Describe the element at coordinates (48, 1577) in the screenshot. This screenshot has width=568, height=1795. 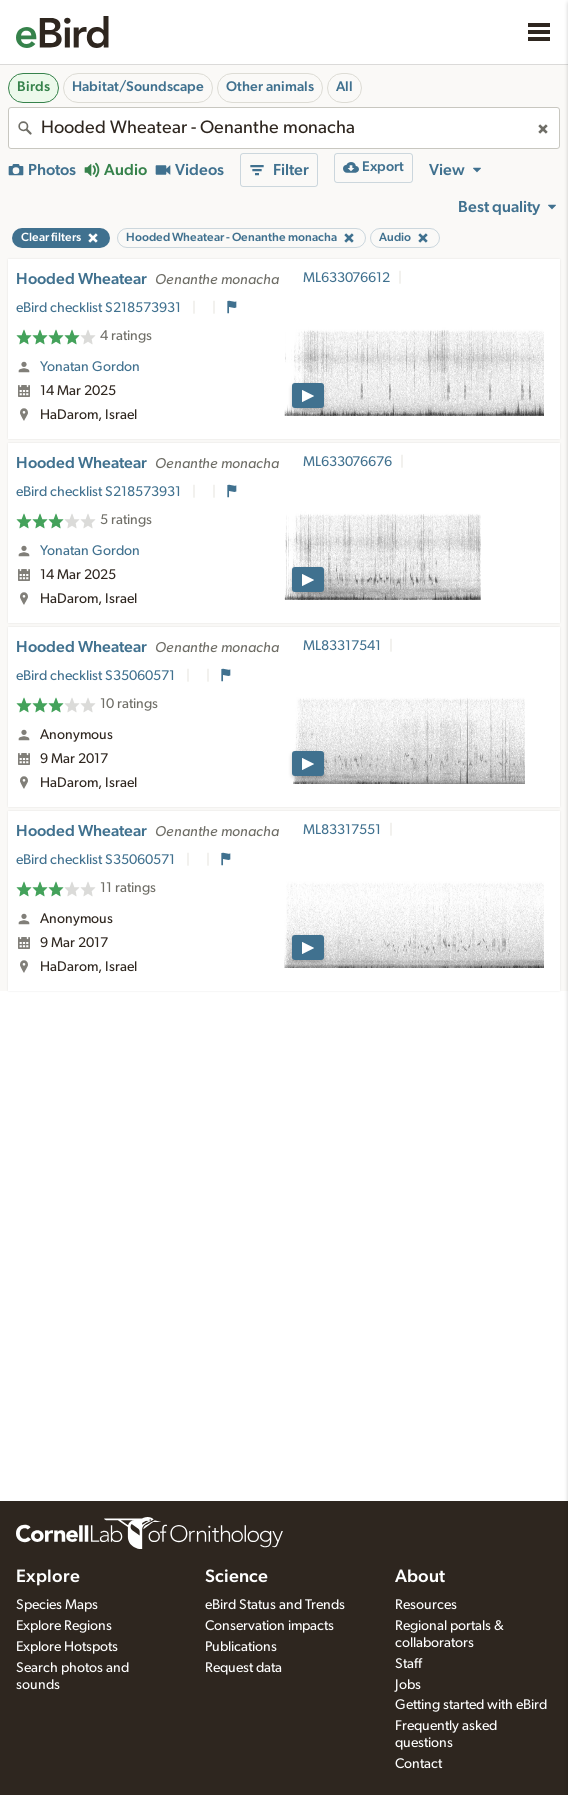
I see `Explore` at that location.